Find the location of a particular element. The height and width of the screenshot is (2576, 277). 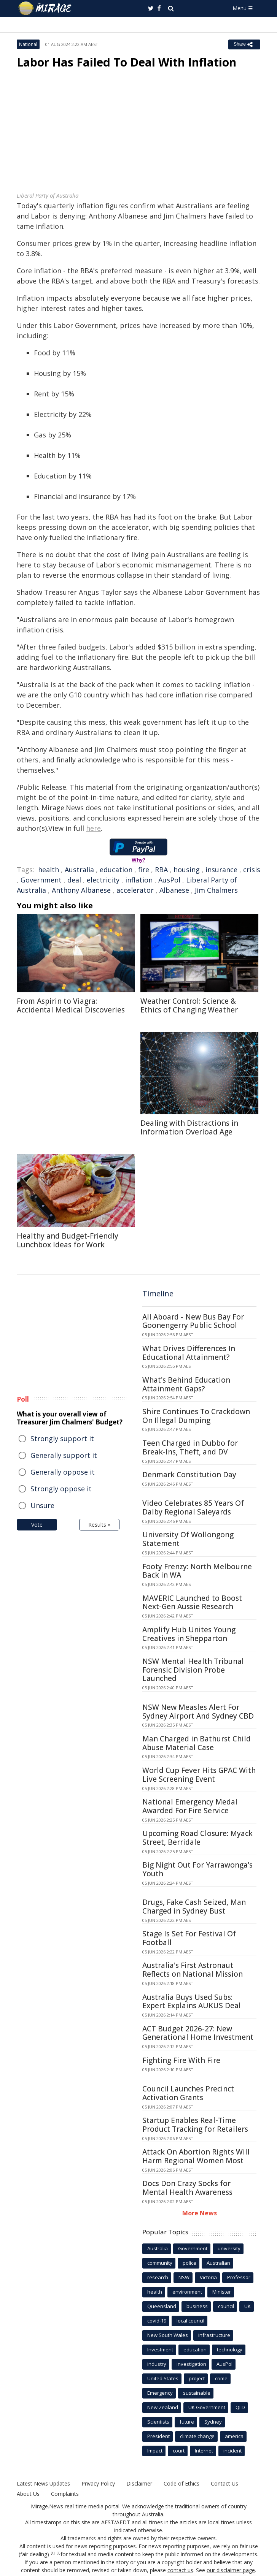

About Us is located at coordinates (28, 2493).